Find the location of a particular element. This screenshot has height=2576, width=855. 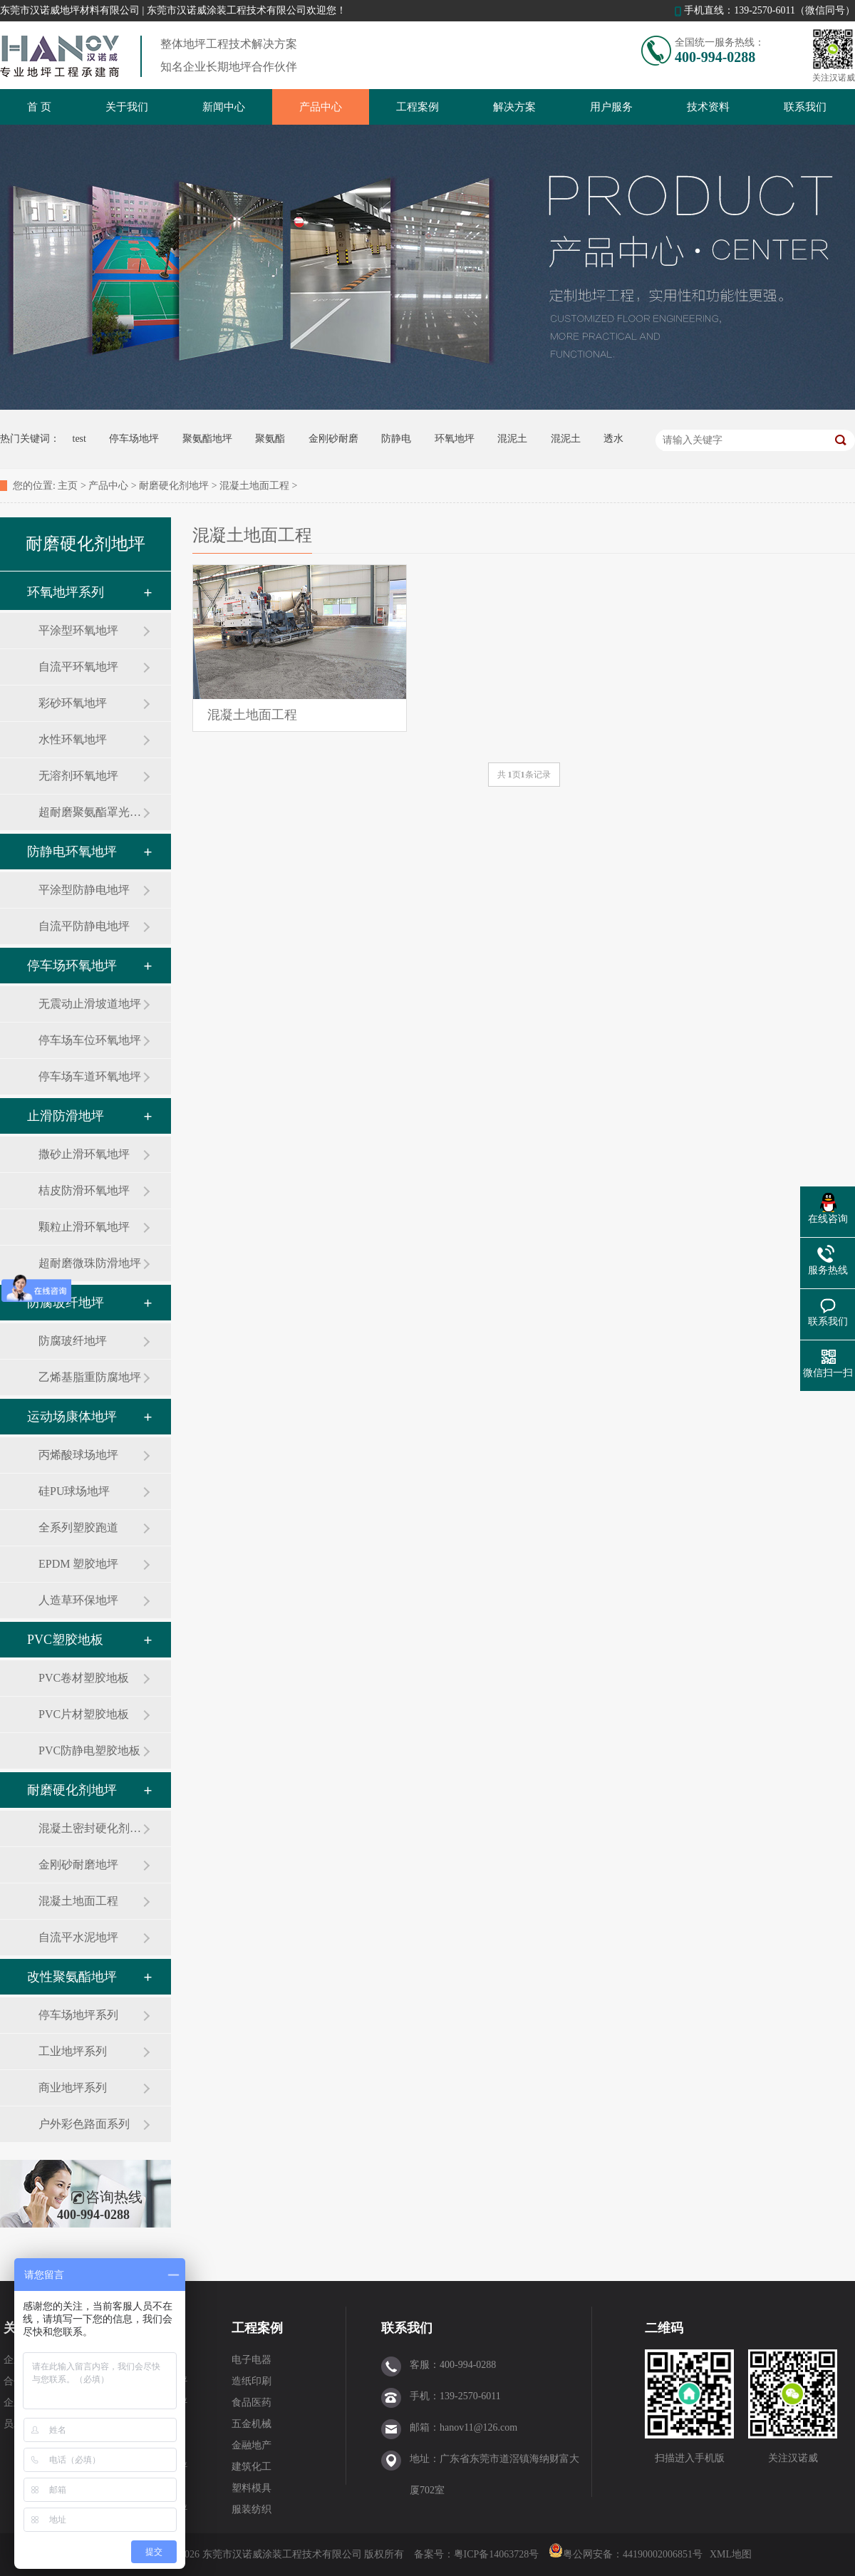

防静电 is located at coordinates (396, 438).